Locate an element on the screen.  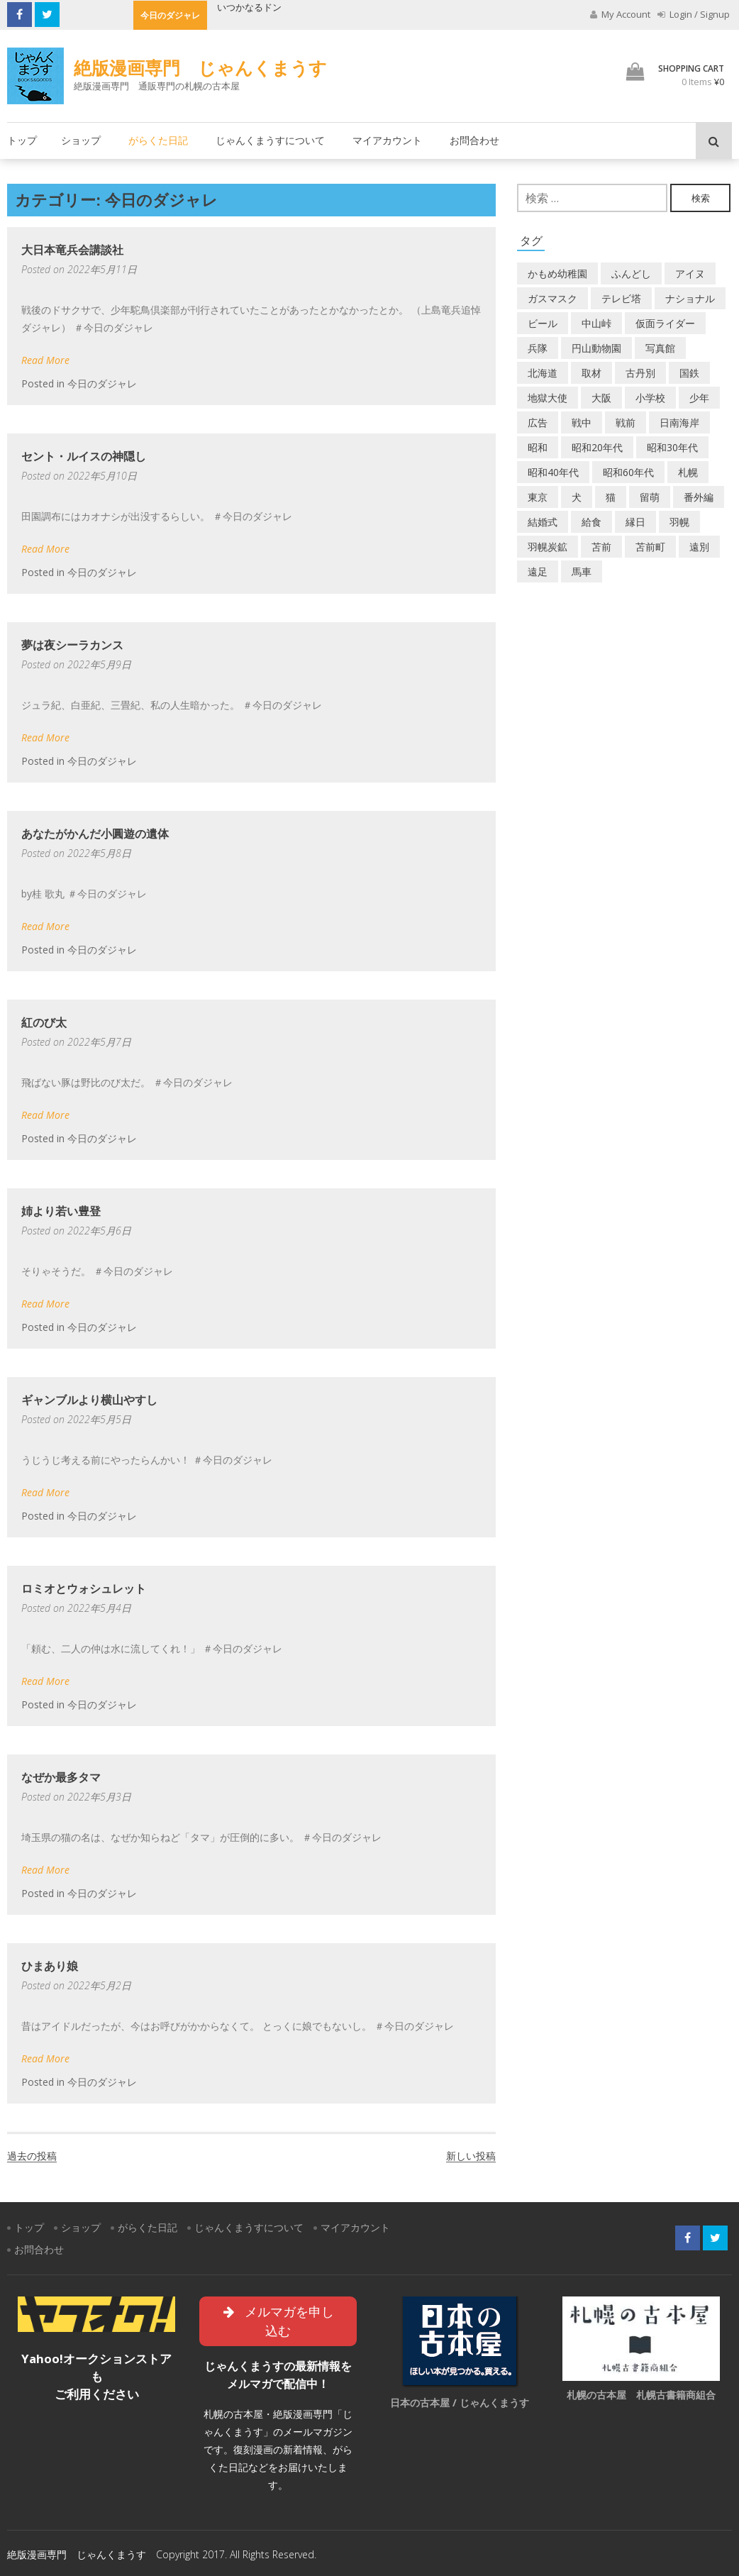
ひまあり娘 is located at coordinates (49, 1966).